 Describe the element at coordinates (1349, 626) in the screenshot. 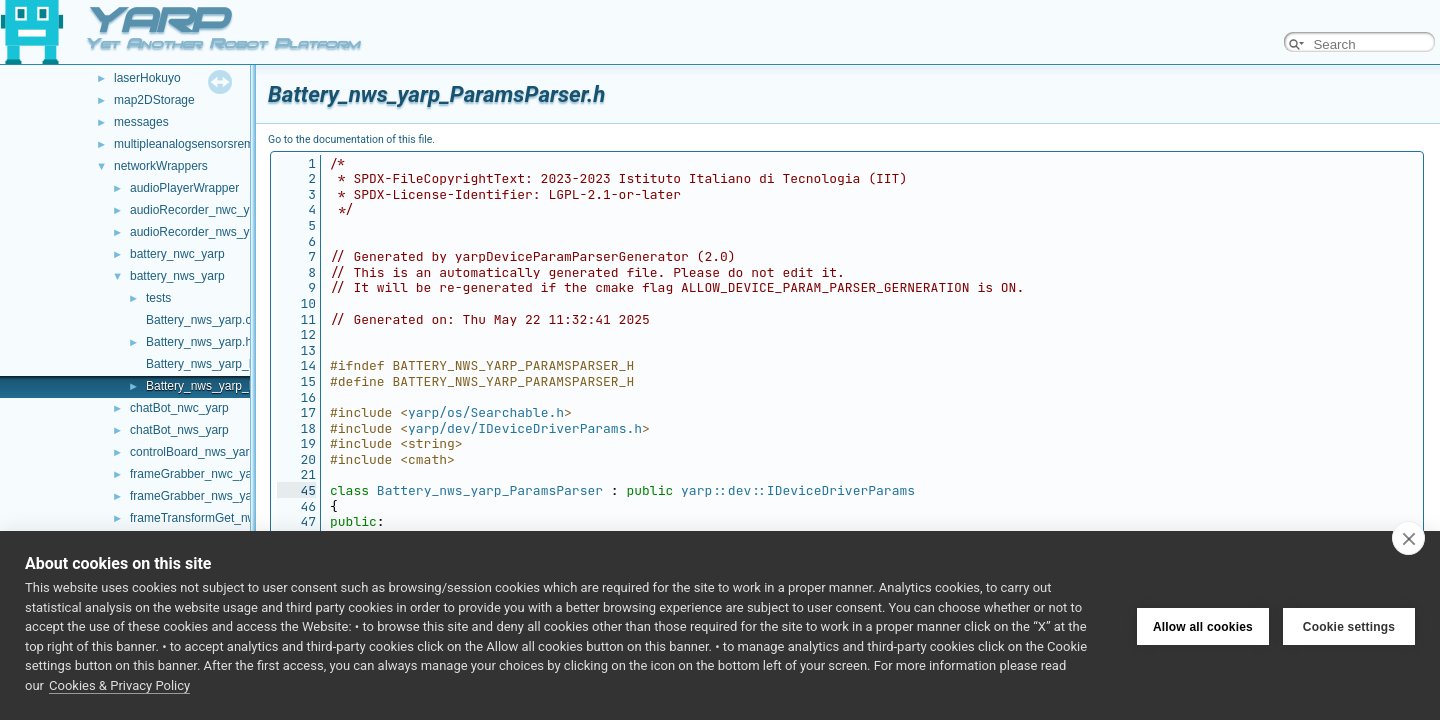

I see `Cookie settings` at that location.